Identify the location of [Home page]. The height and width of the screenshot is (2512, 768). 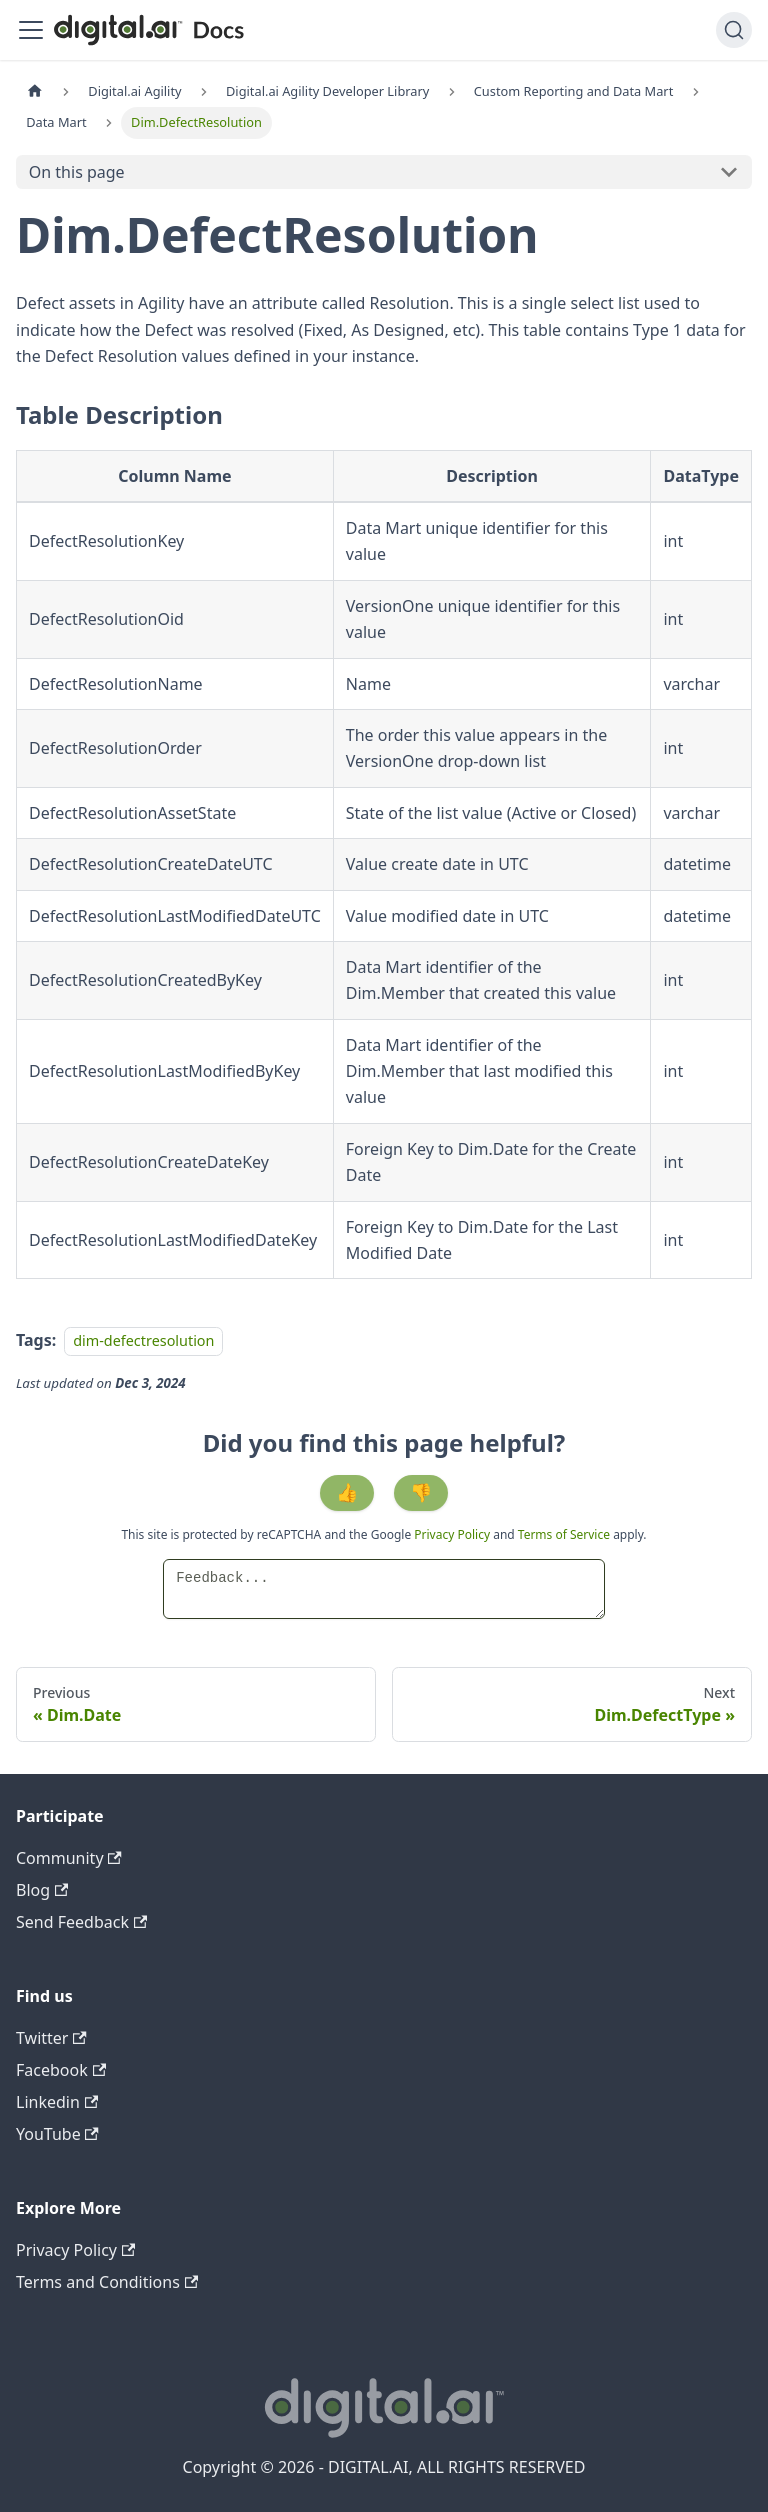
(35, 91).